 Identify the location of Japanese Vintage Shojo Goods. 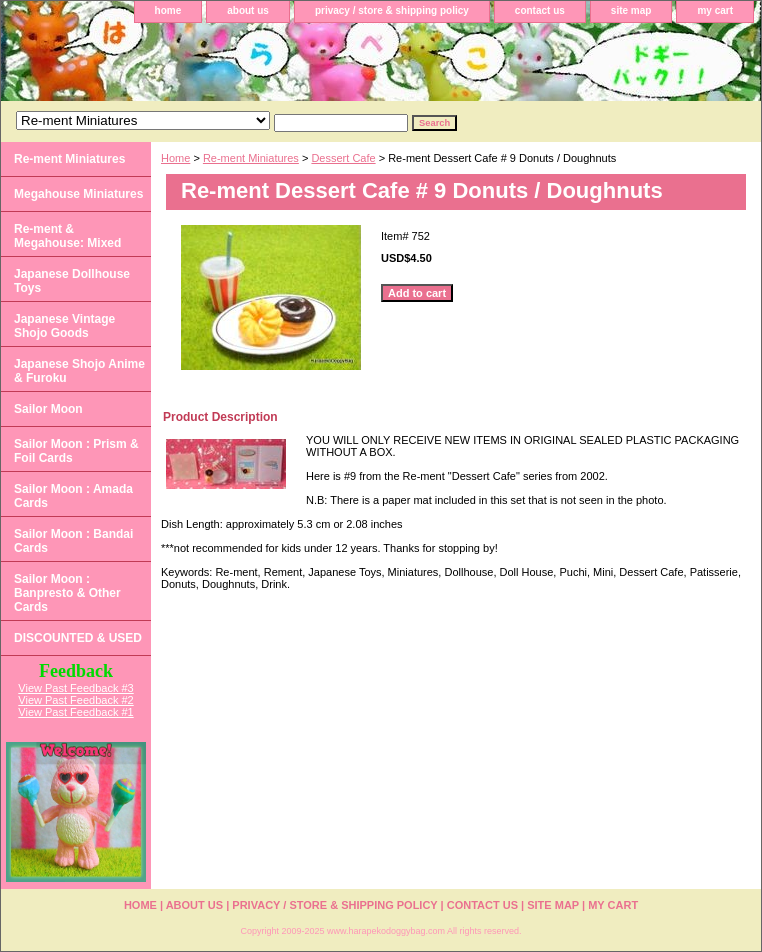
(64, 326).